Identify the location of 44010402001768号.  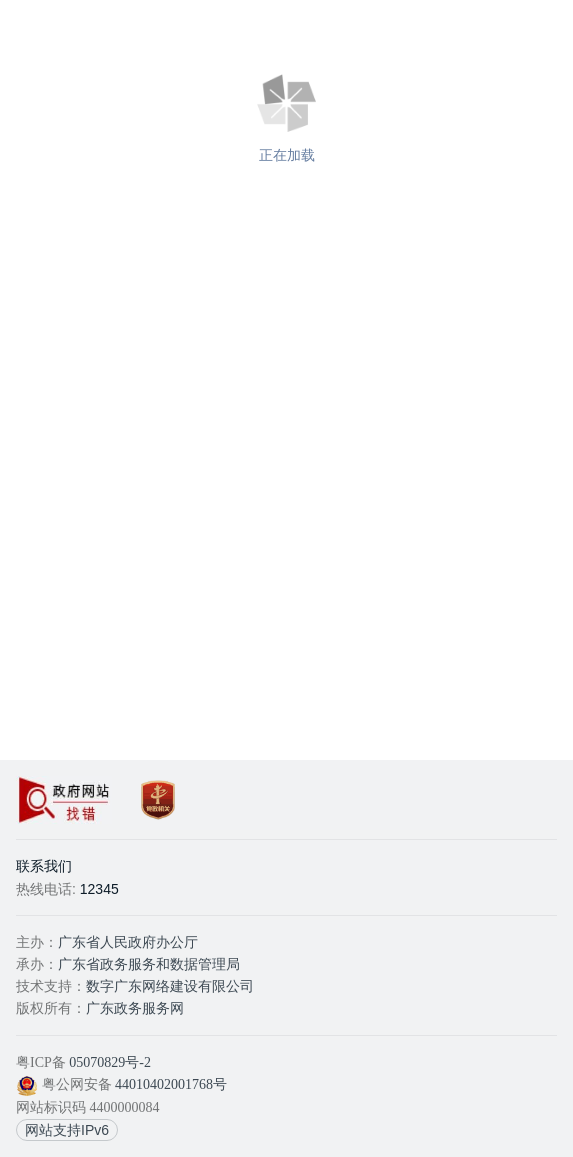
(171, 1084).